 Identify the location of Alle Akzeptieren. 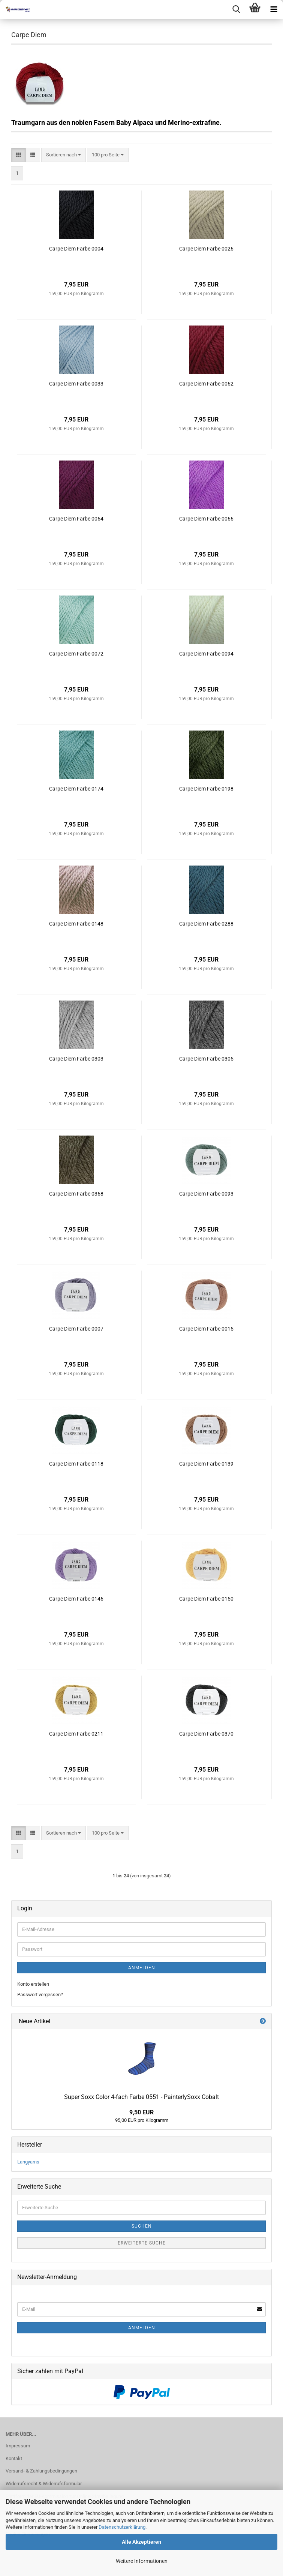
(141, 2542).